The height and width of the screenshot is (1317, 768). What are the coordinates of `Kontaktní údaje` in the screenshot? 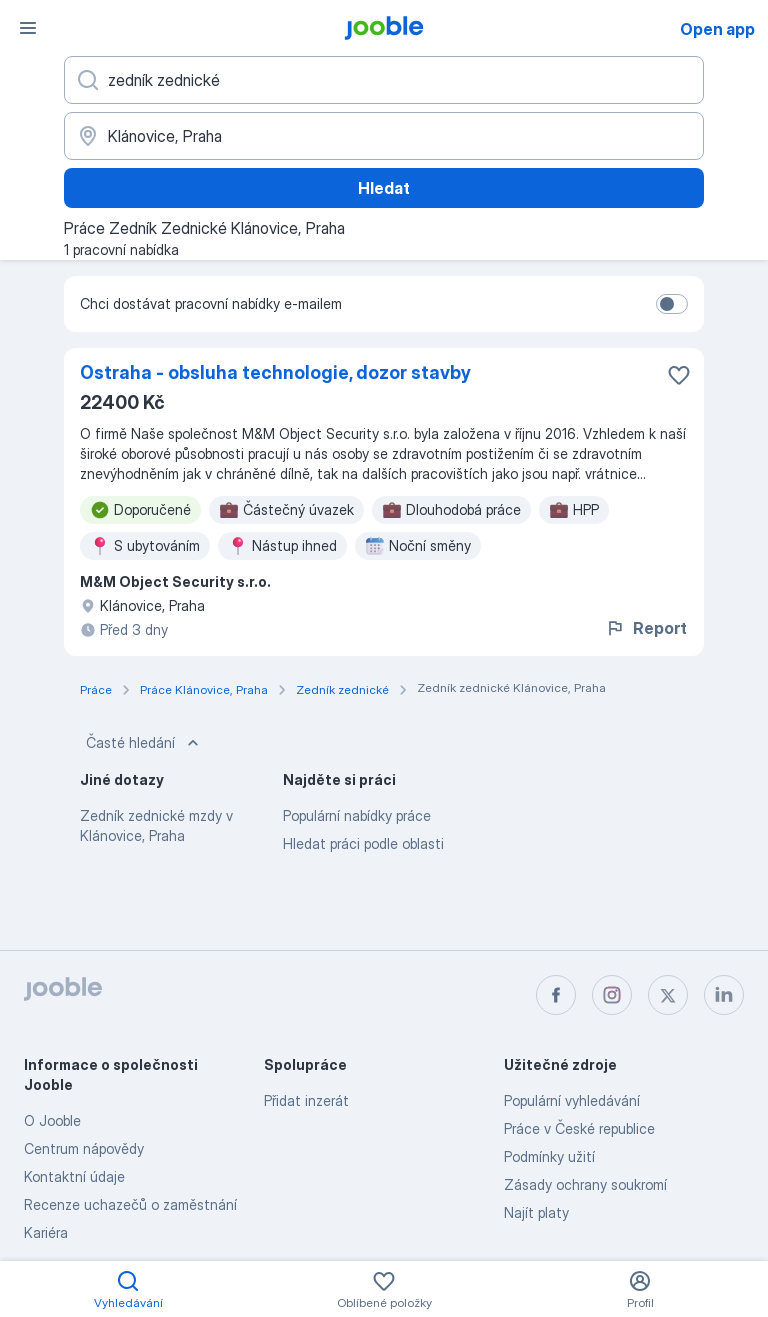 It's located at (74, 1176).